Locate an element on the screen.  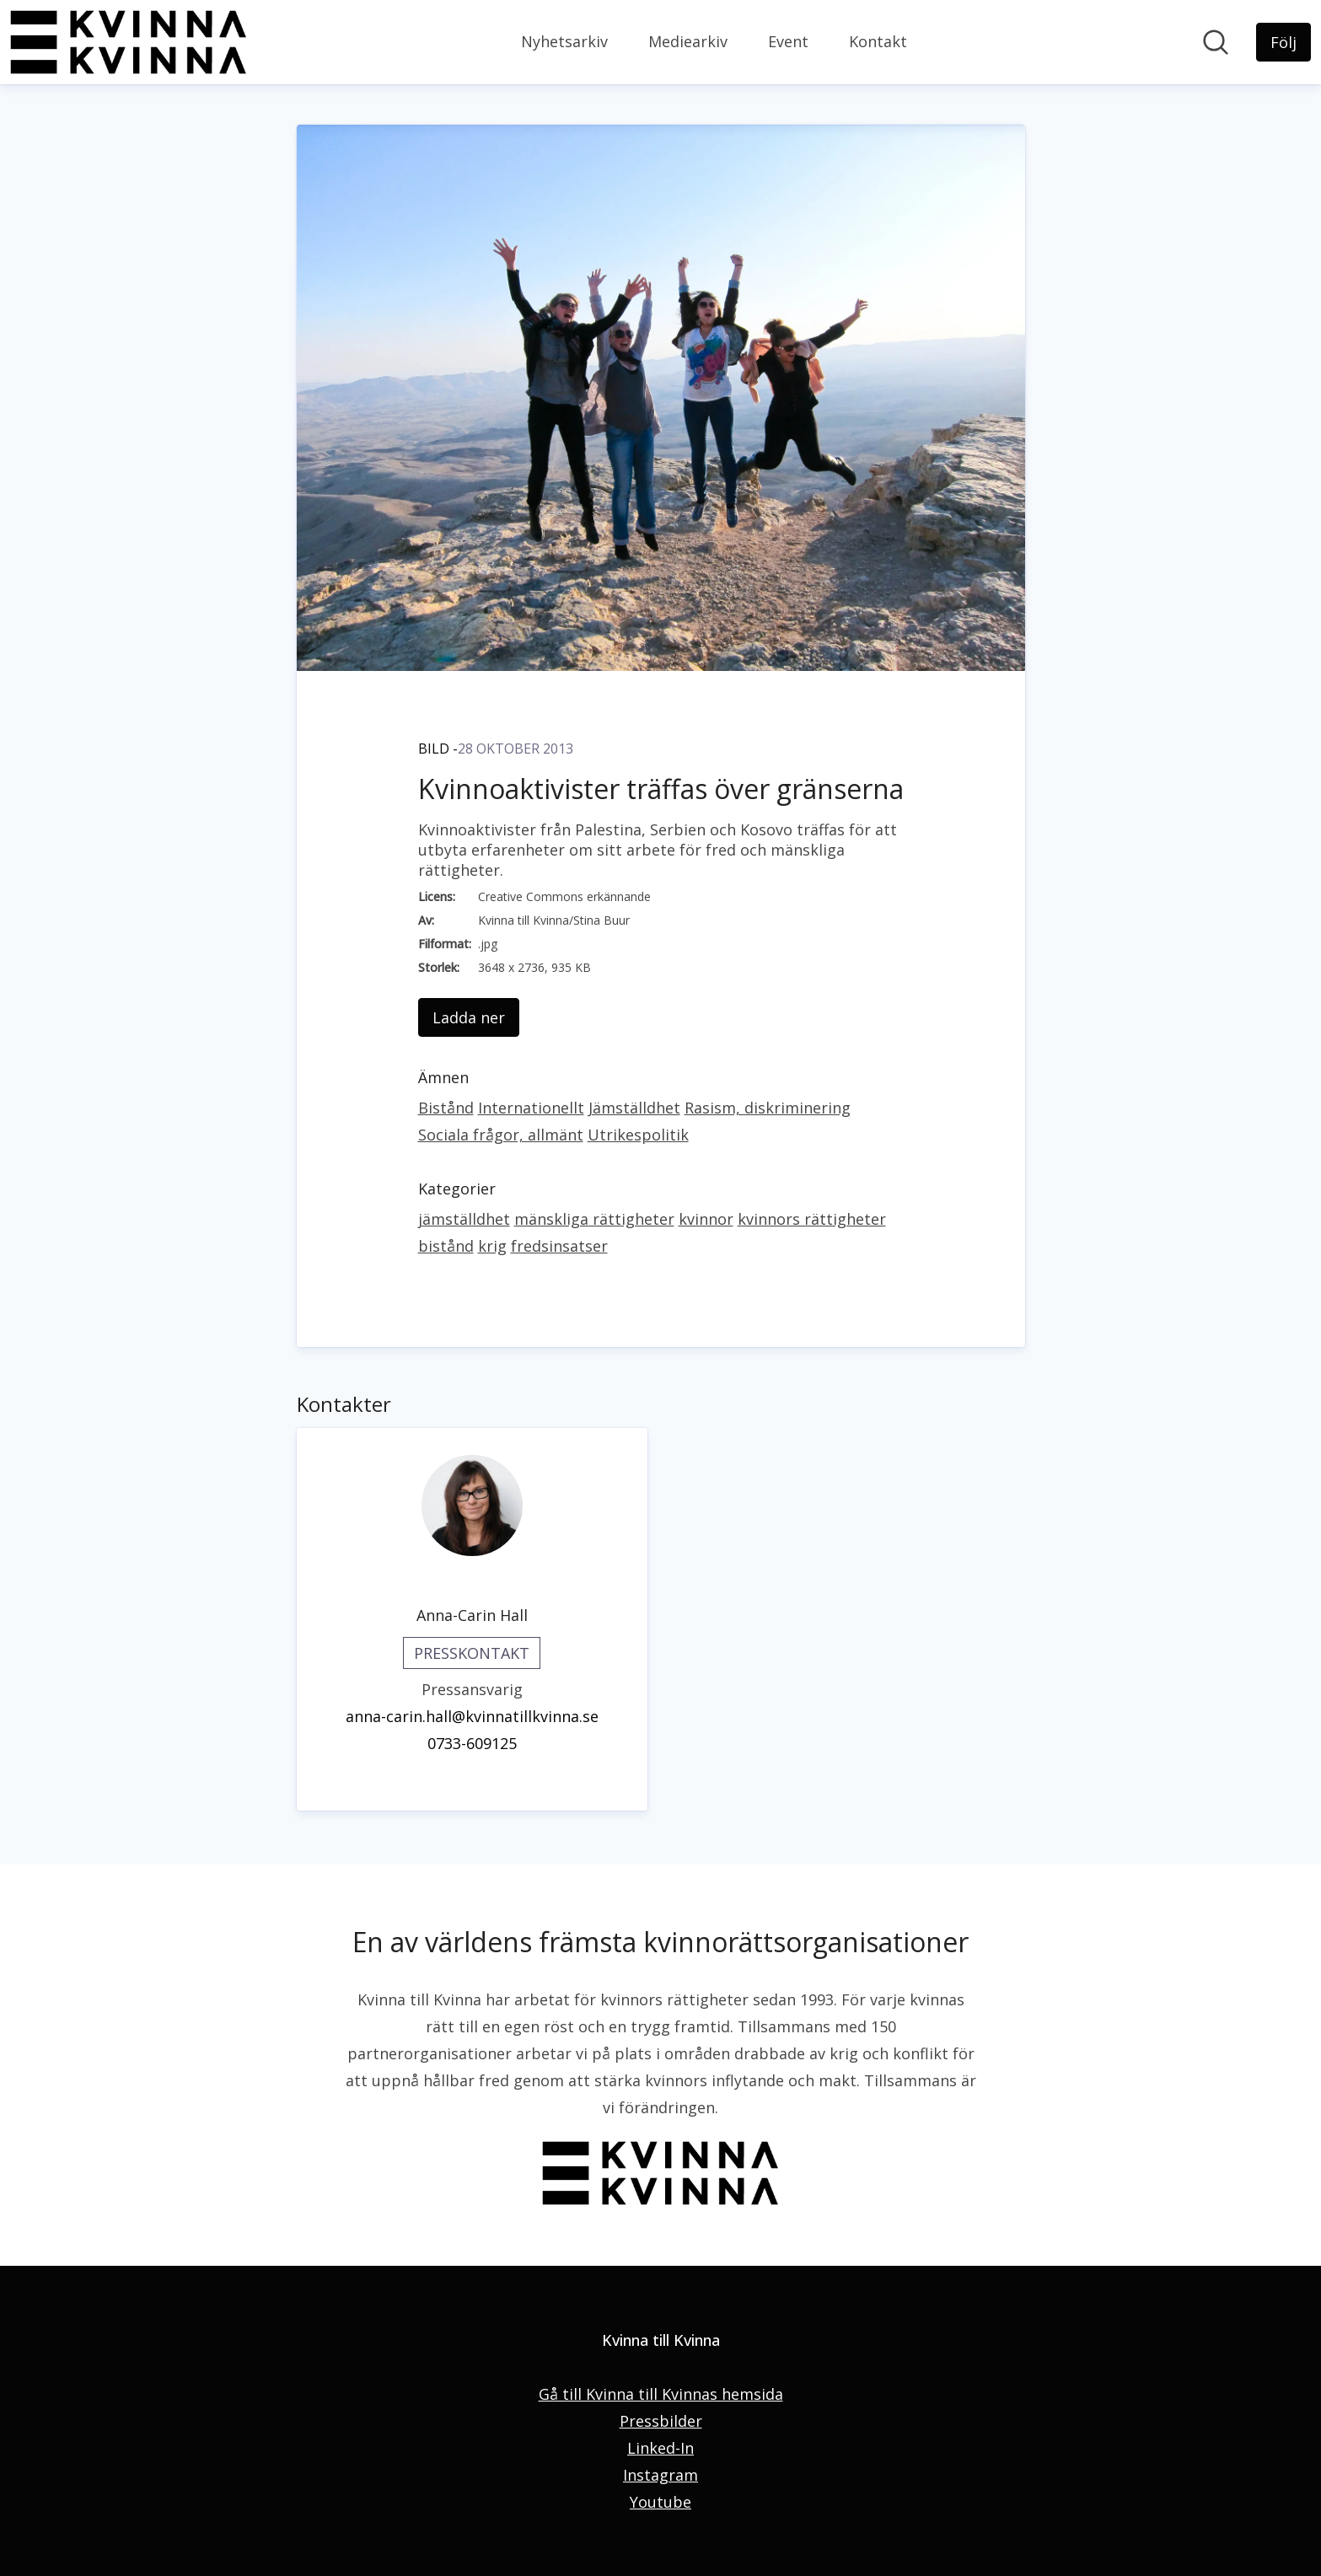
Pressbilder [Pressbilder (öppnas i nytt fönster)] is located at coordinates (661, 2421).